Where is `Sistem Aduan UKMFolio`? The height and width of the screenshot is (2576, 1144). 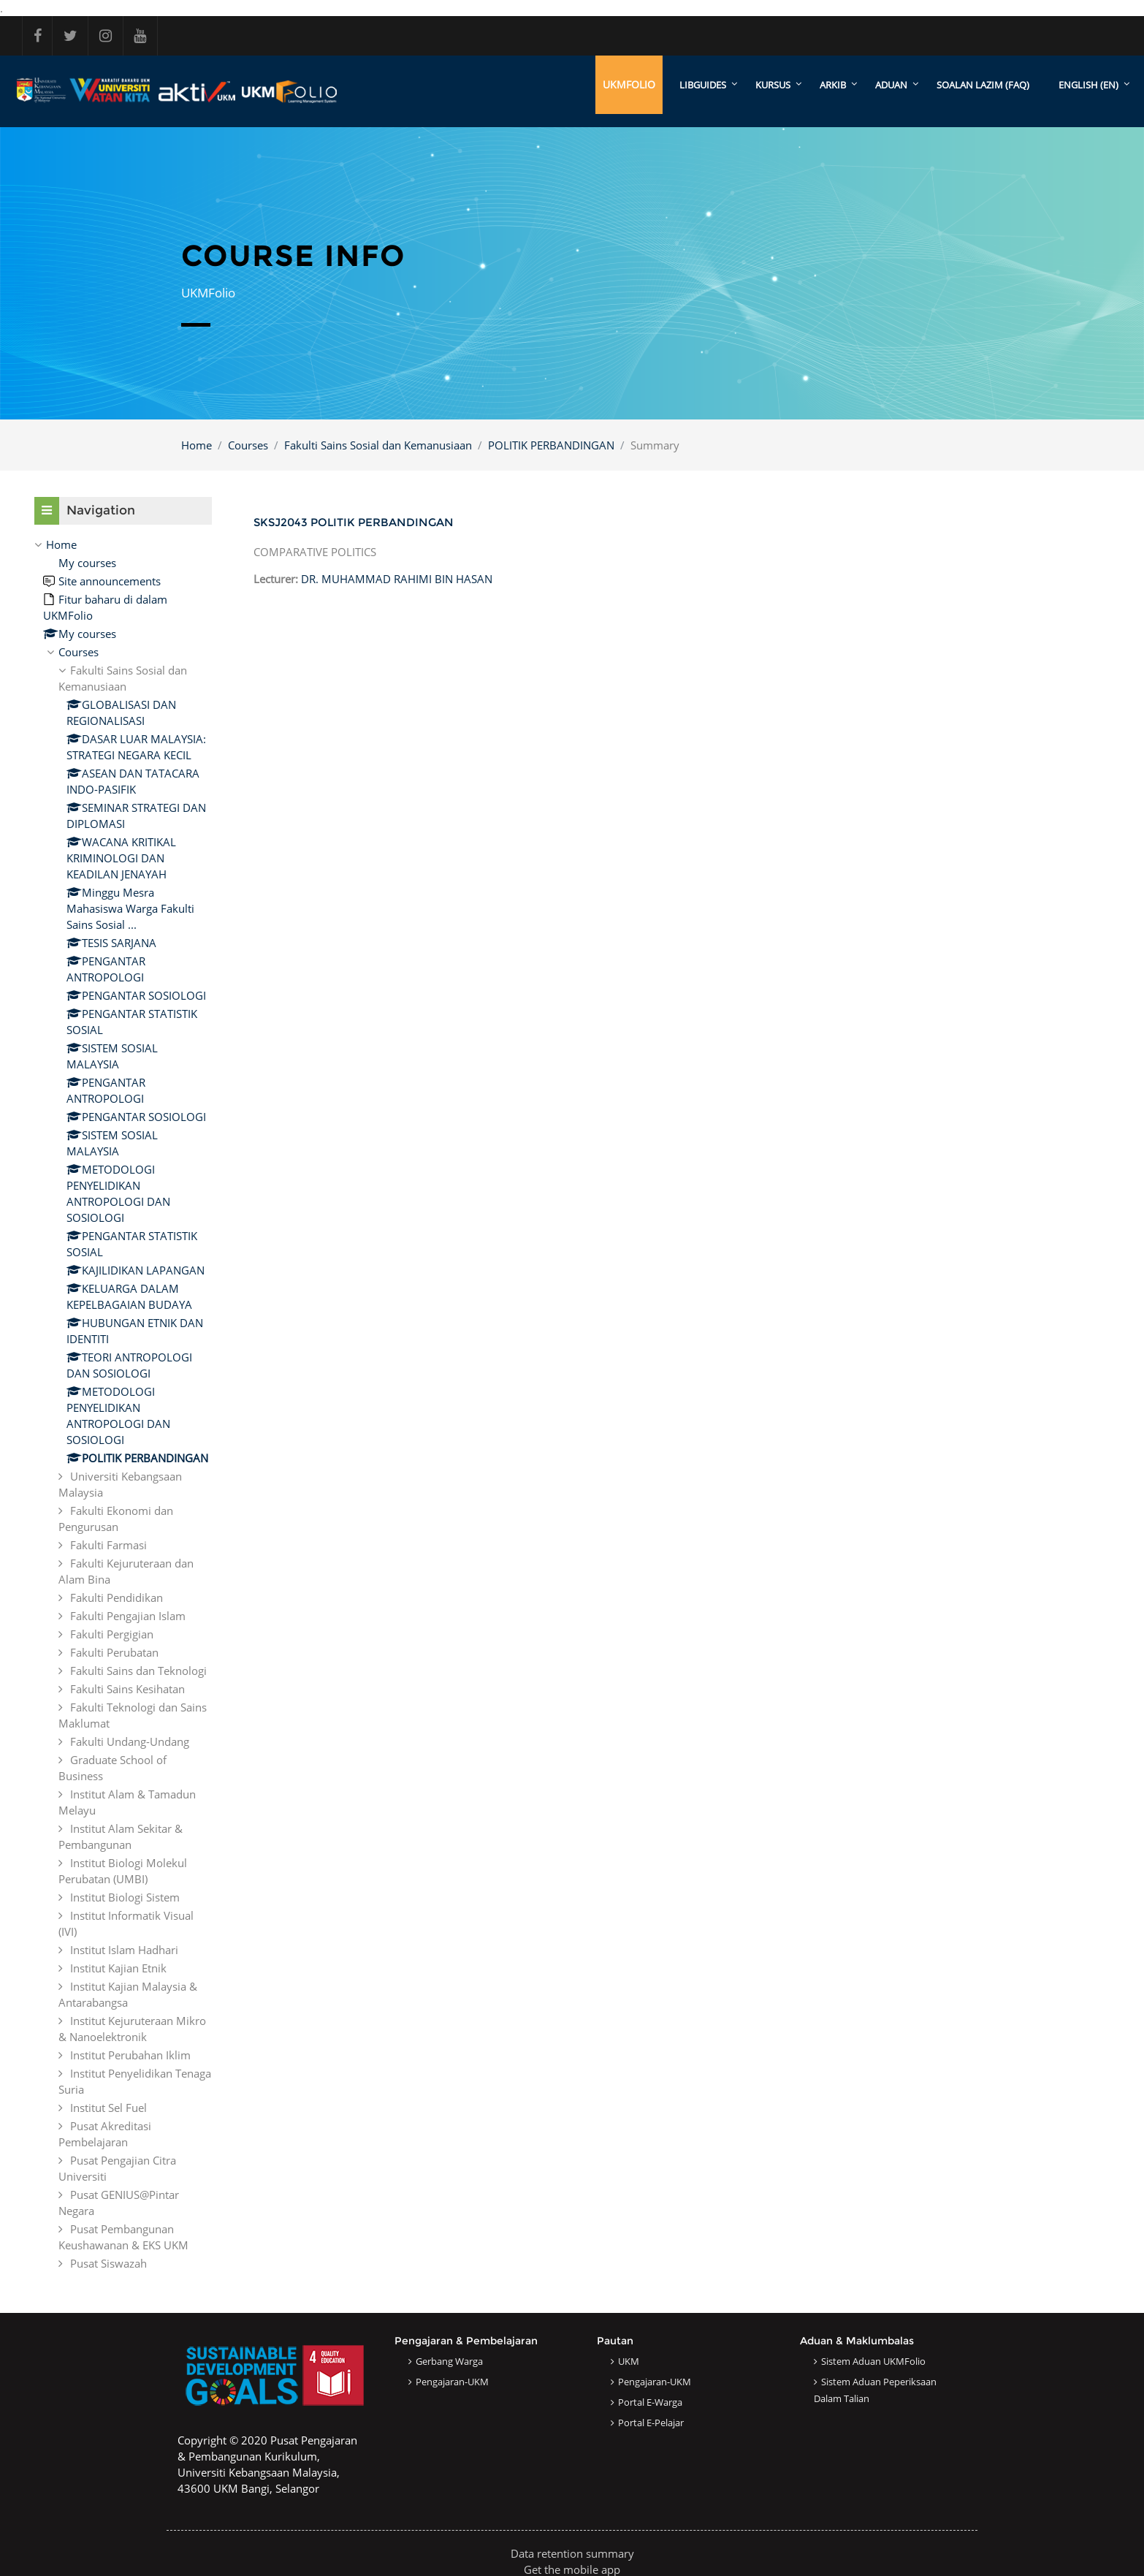
Sistem Aduan UKMFolio is located at coordinates (873, 2361).